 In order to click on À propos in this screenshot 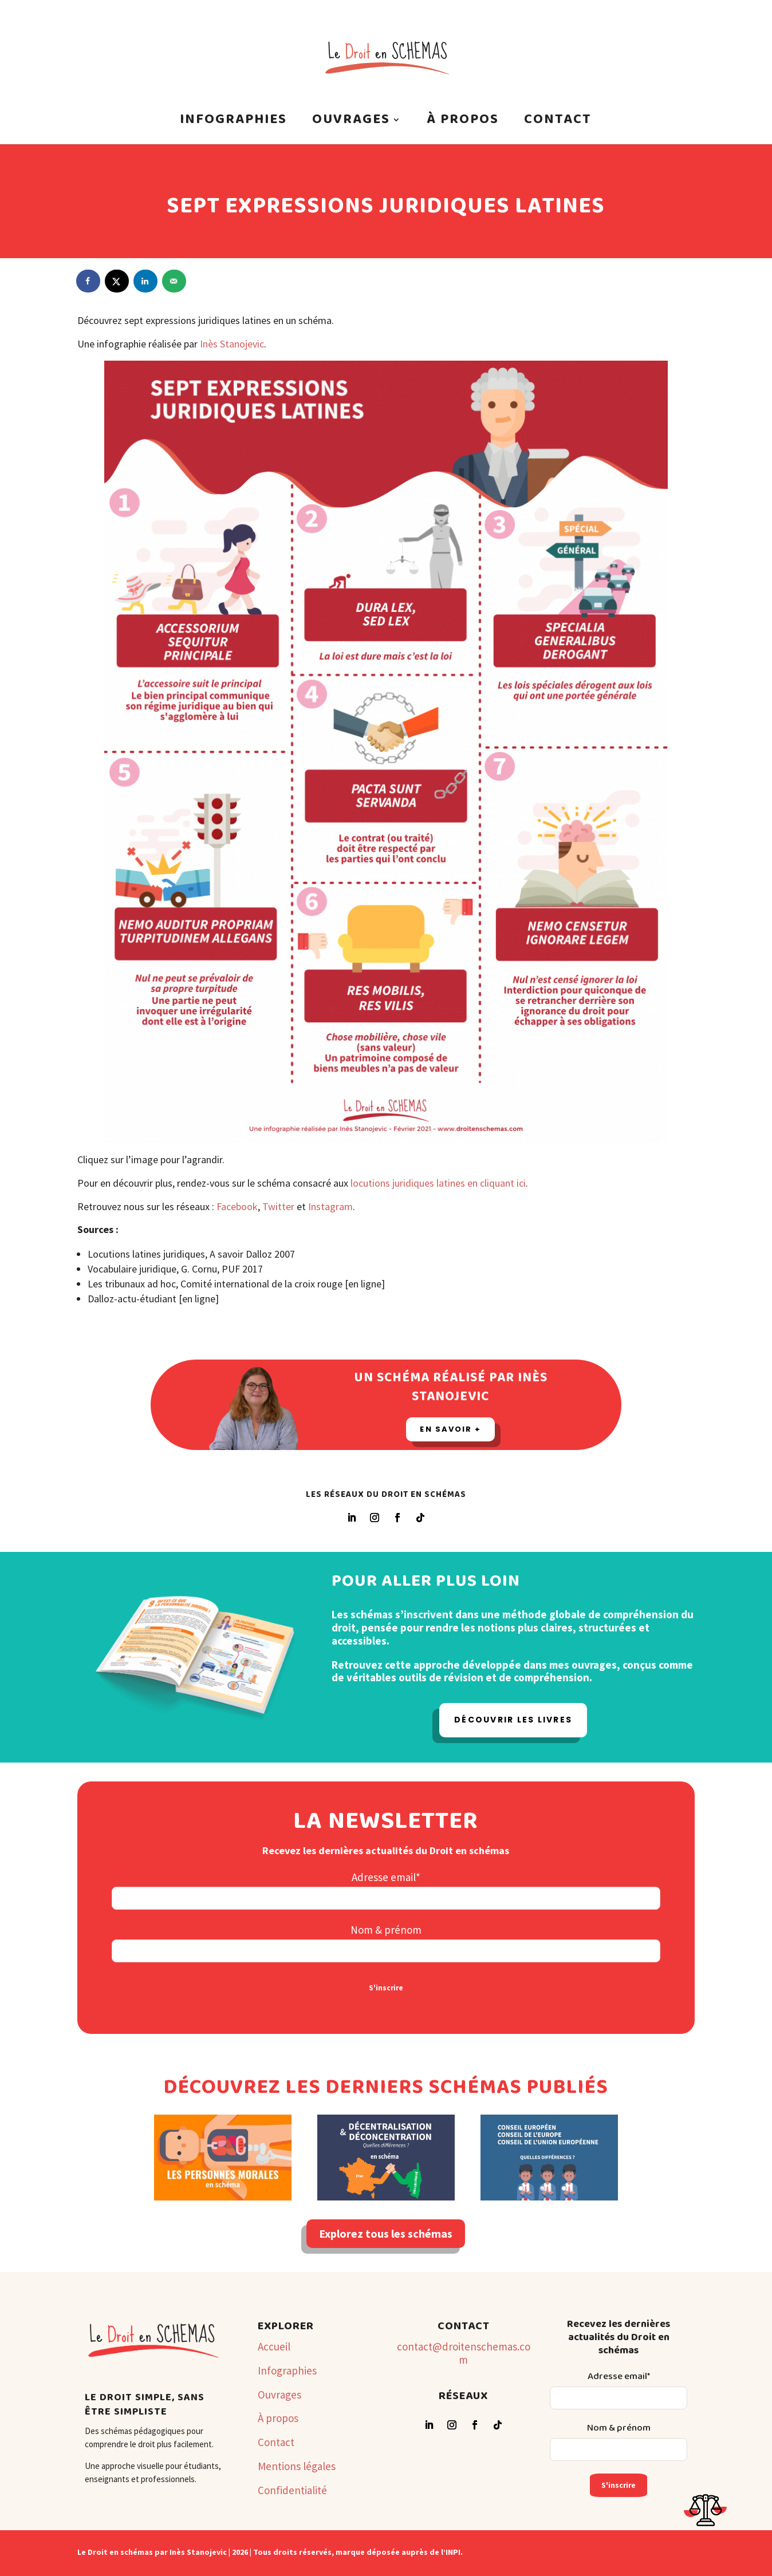, I will do `click(463, 123)`.